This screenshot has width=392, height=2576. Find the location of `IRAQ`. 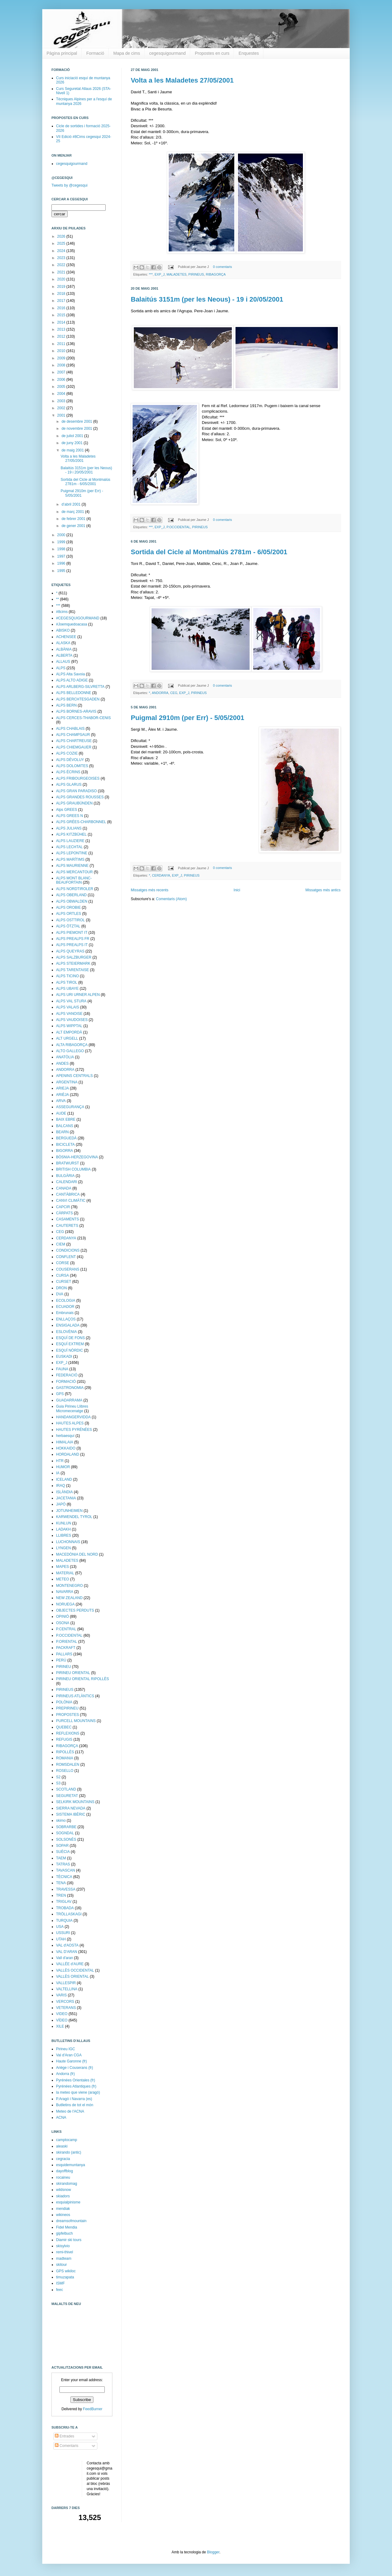

IRAQ is located at coordinates (60, 1485).